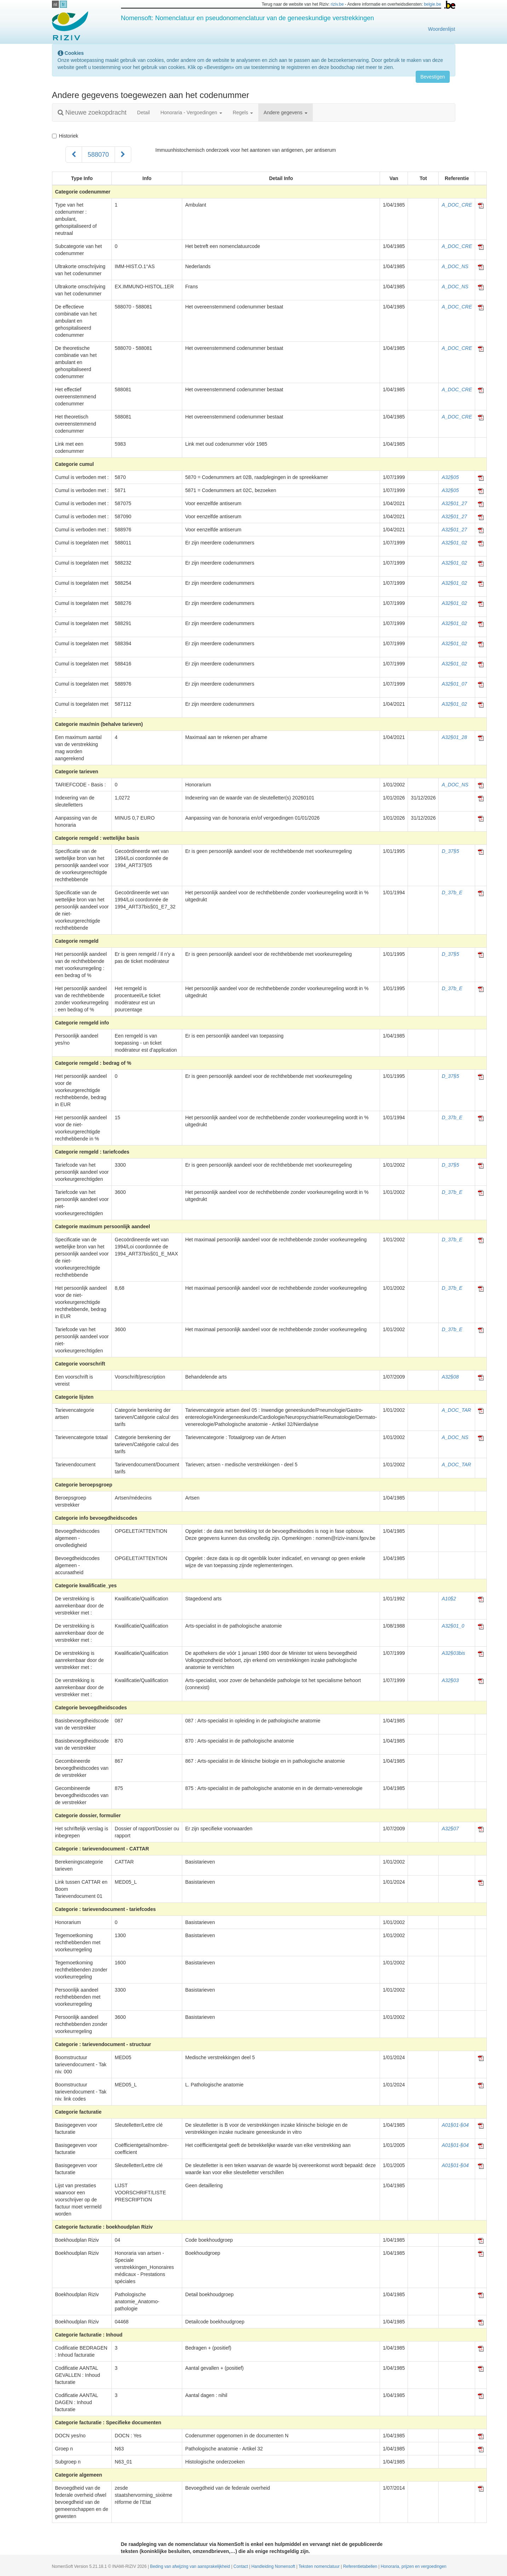 Image resolution: width=507 pixels, height=2576 pixels. Describe the element at coordinates (361, 2566) in the screenshot. I see `Referentietabellen` at that location.